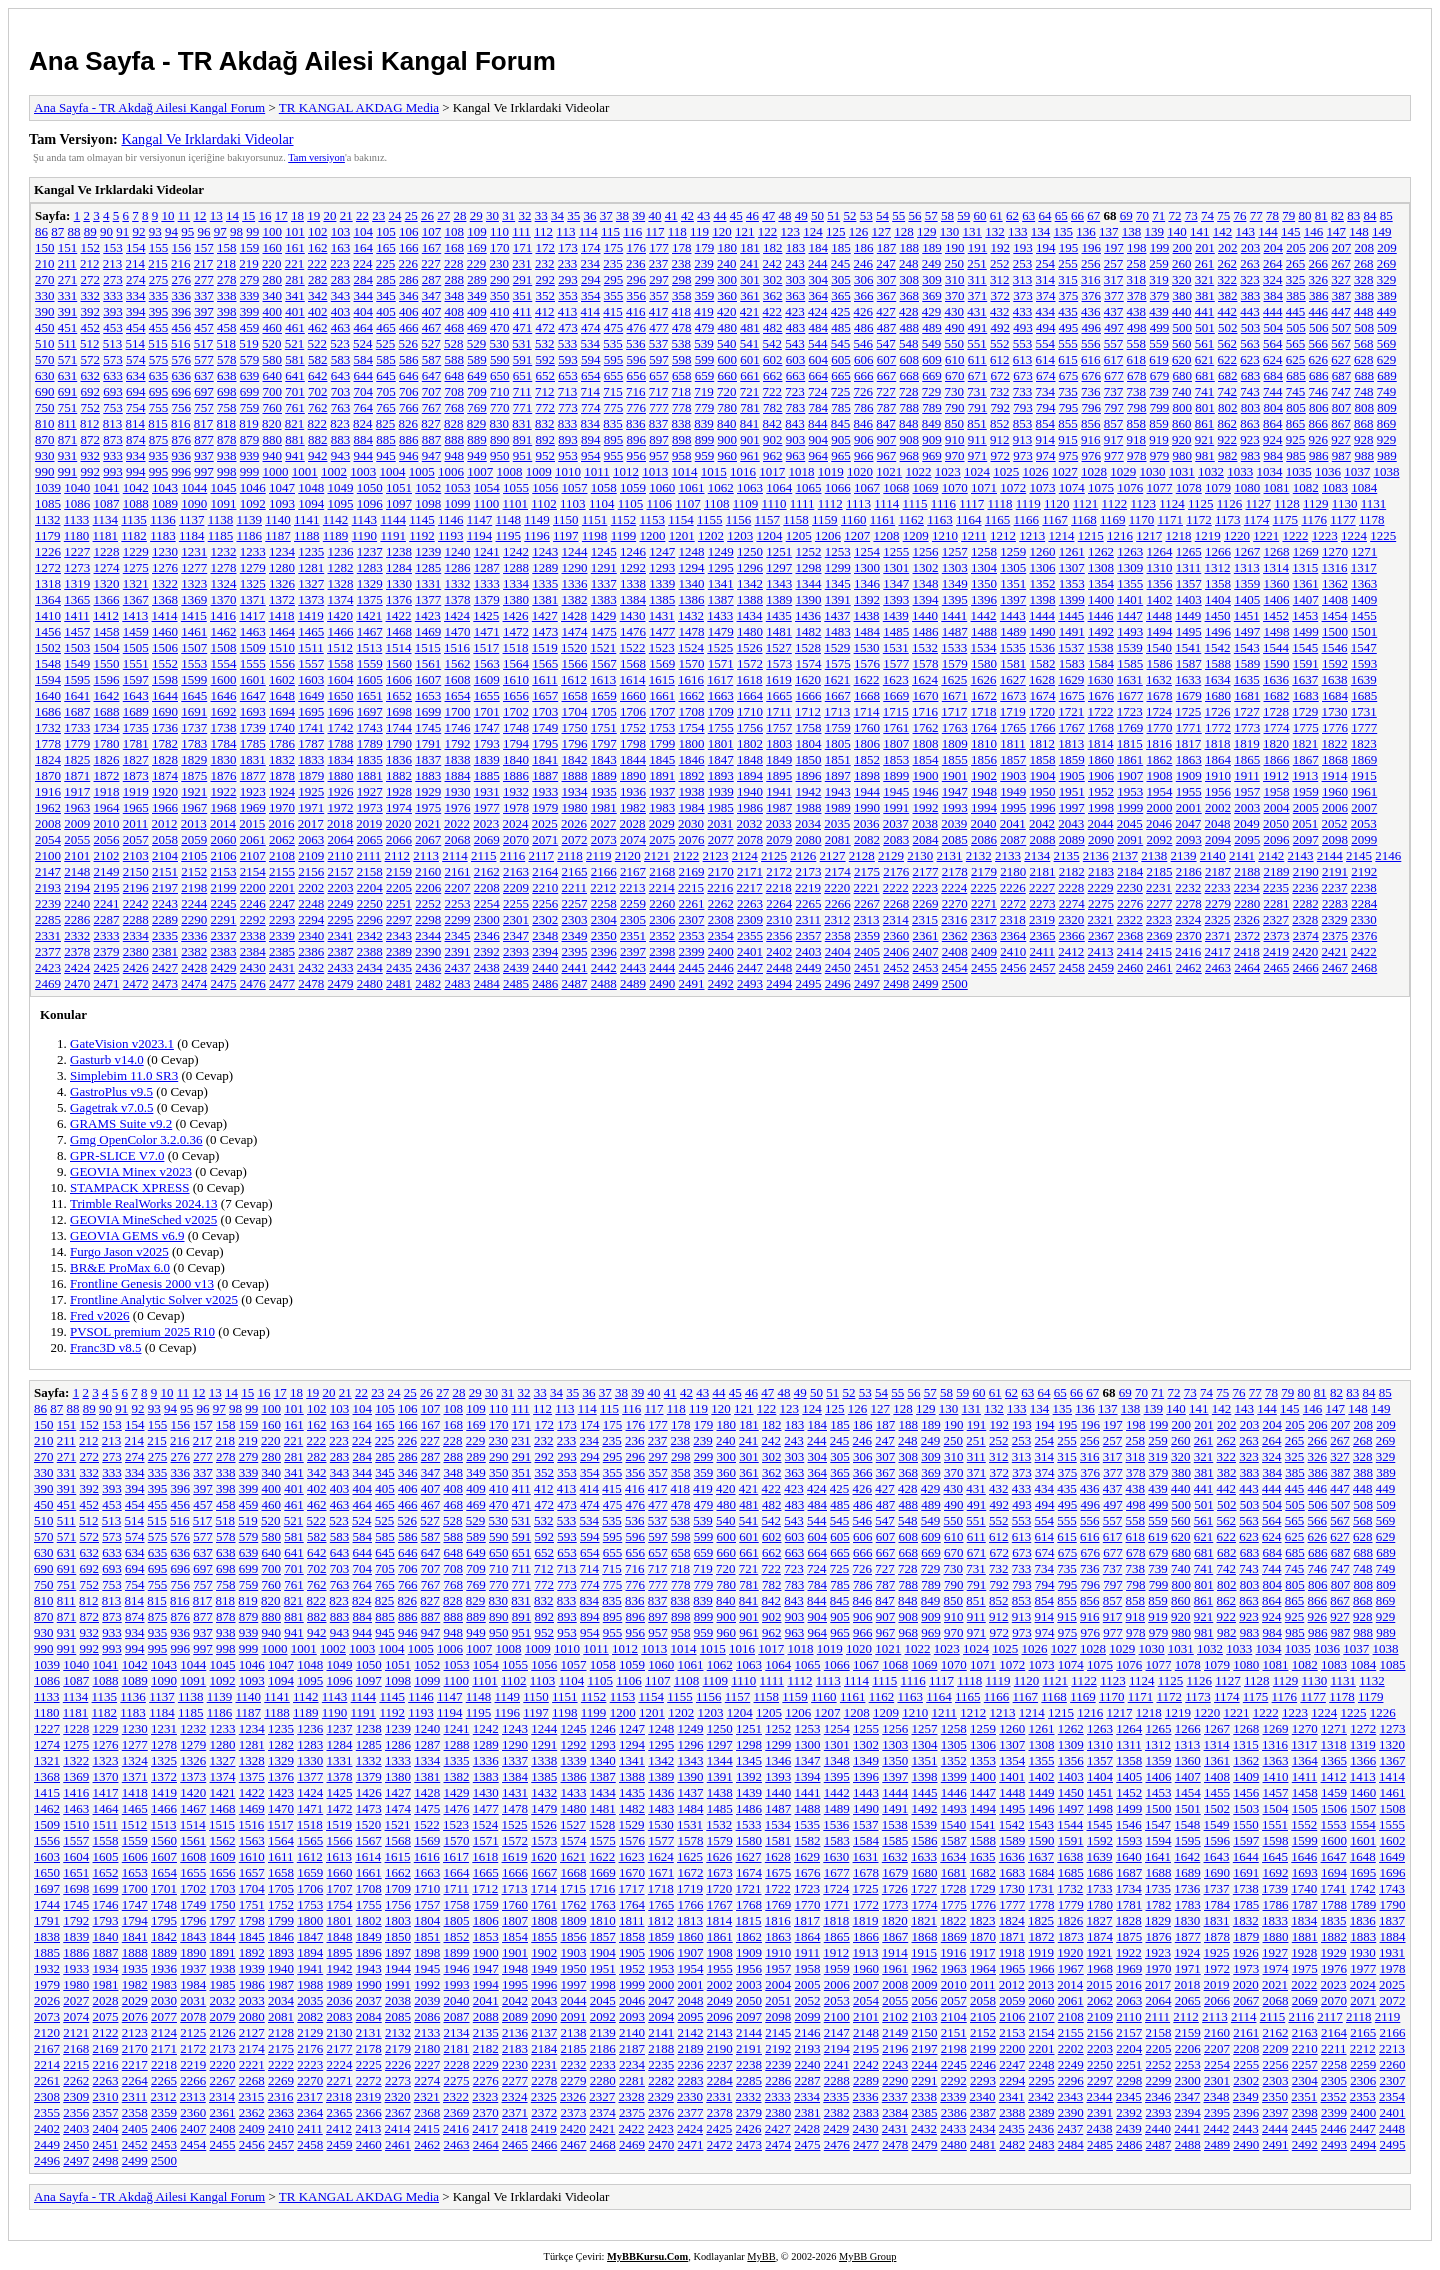 The height and width of the screenshot is (2270, 1440). I want to click on 2432, so click(311, 967).